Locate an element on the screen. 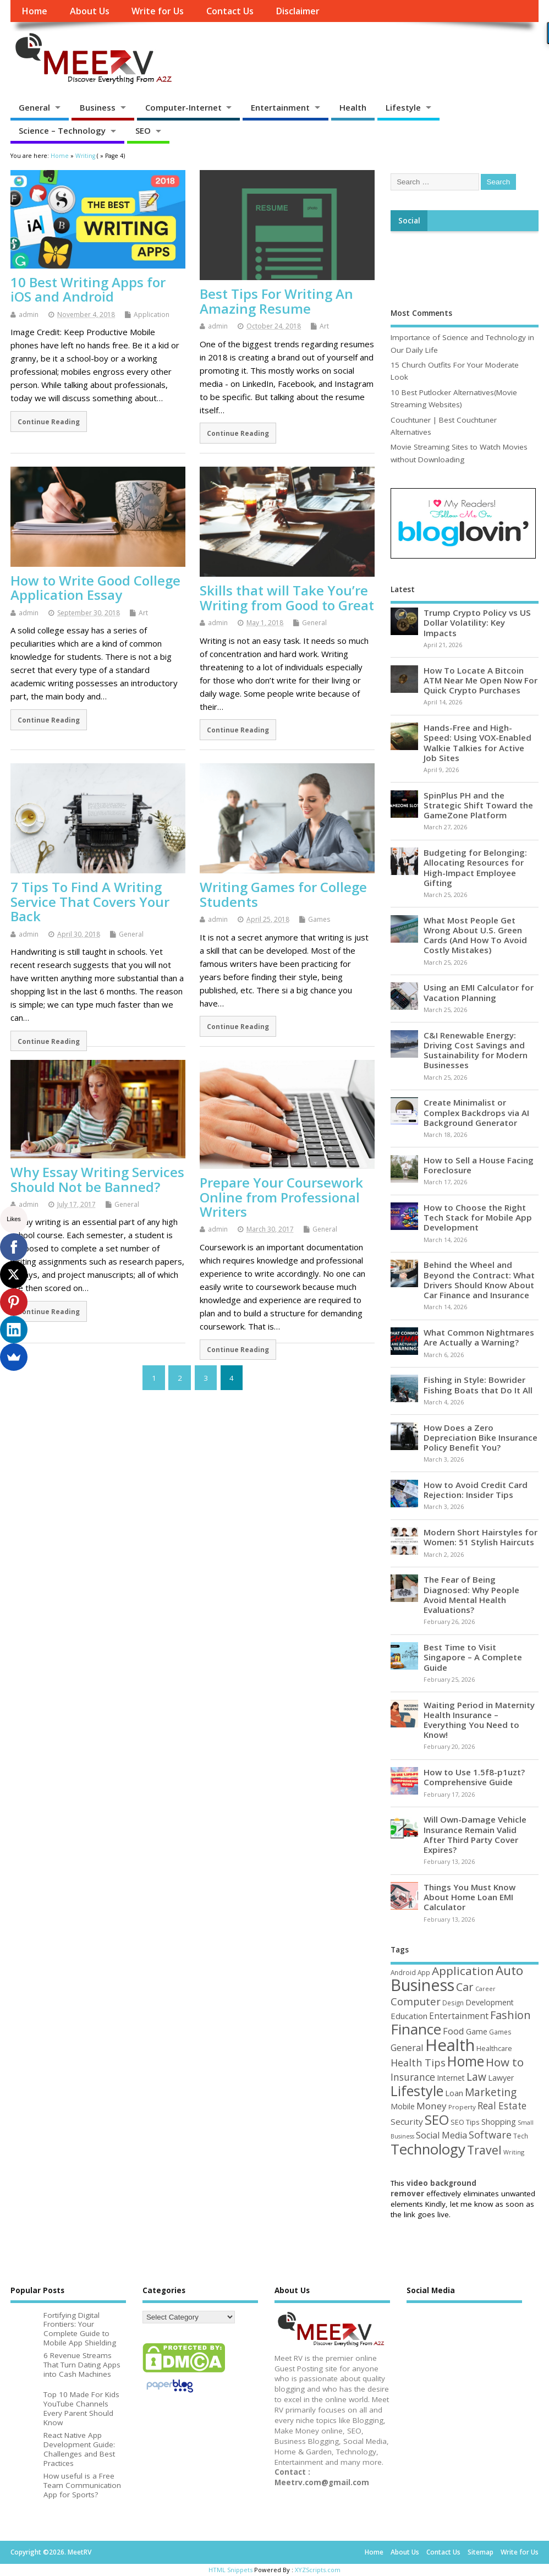  Food [Food (88 items)] is located at coordinates (453, 2031).